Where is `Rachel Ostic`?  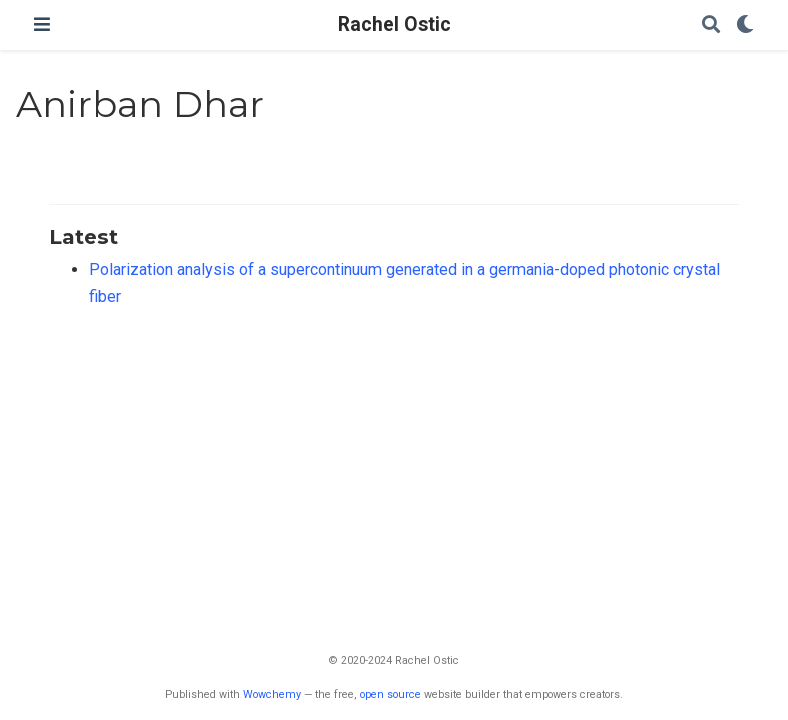
Rachel Ostic is located at coordinates (394, 24).